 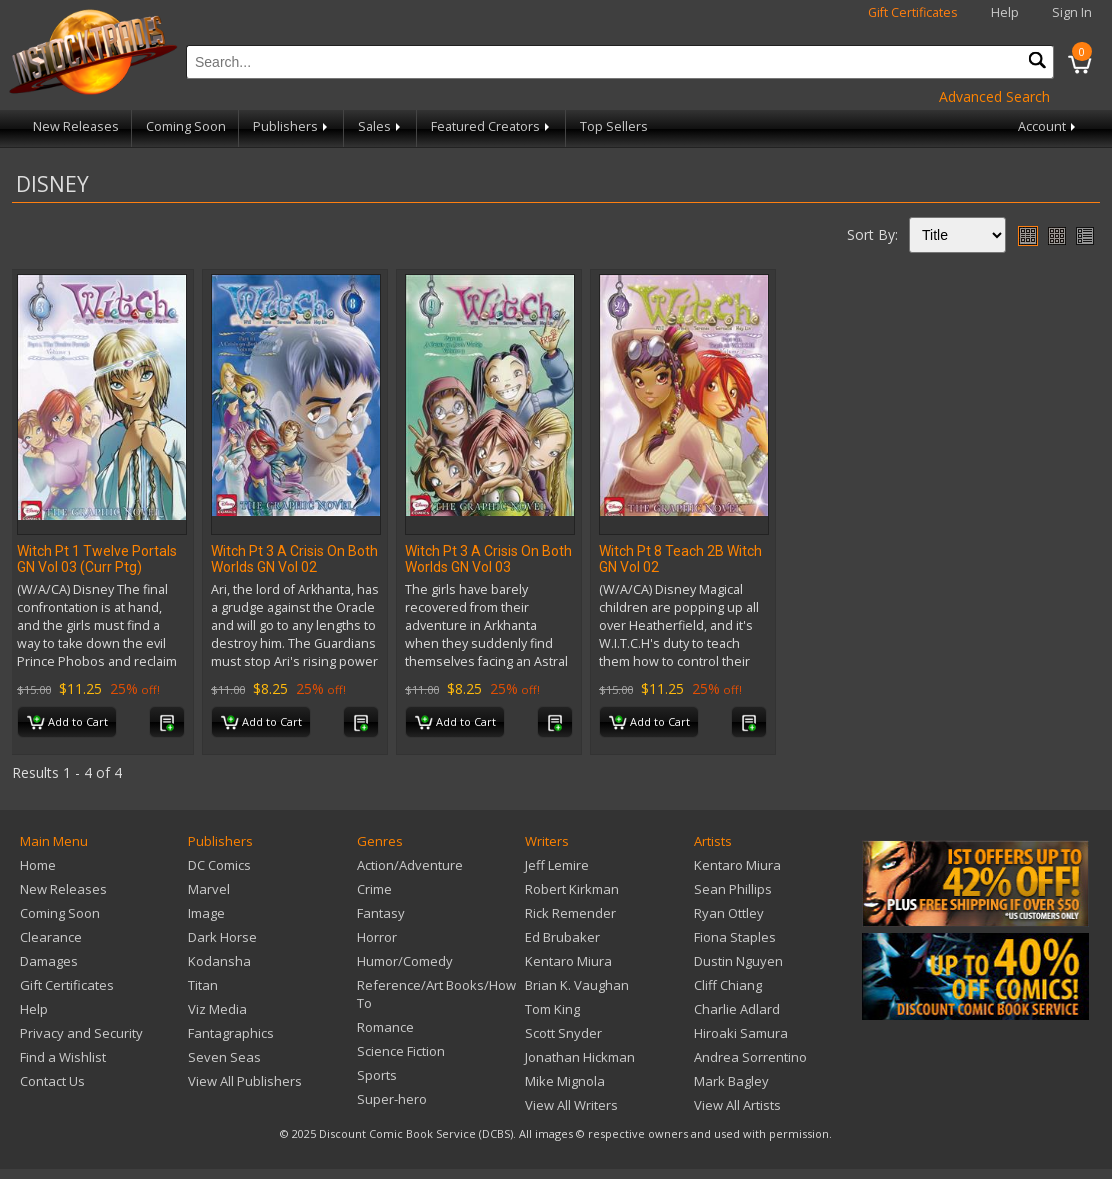 I want to click on Account, so click(x=1048, y=126).